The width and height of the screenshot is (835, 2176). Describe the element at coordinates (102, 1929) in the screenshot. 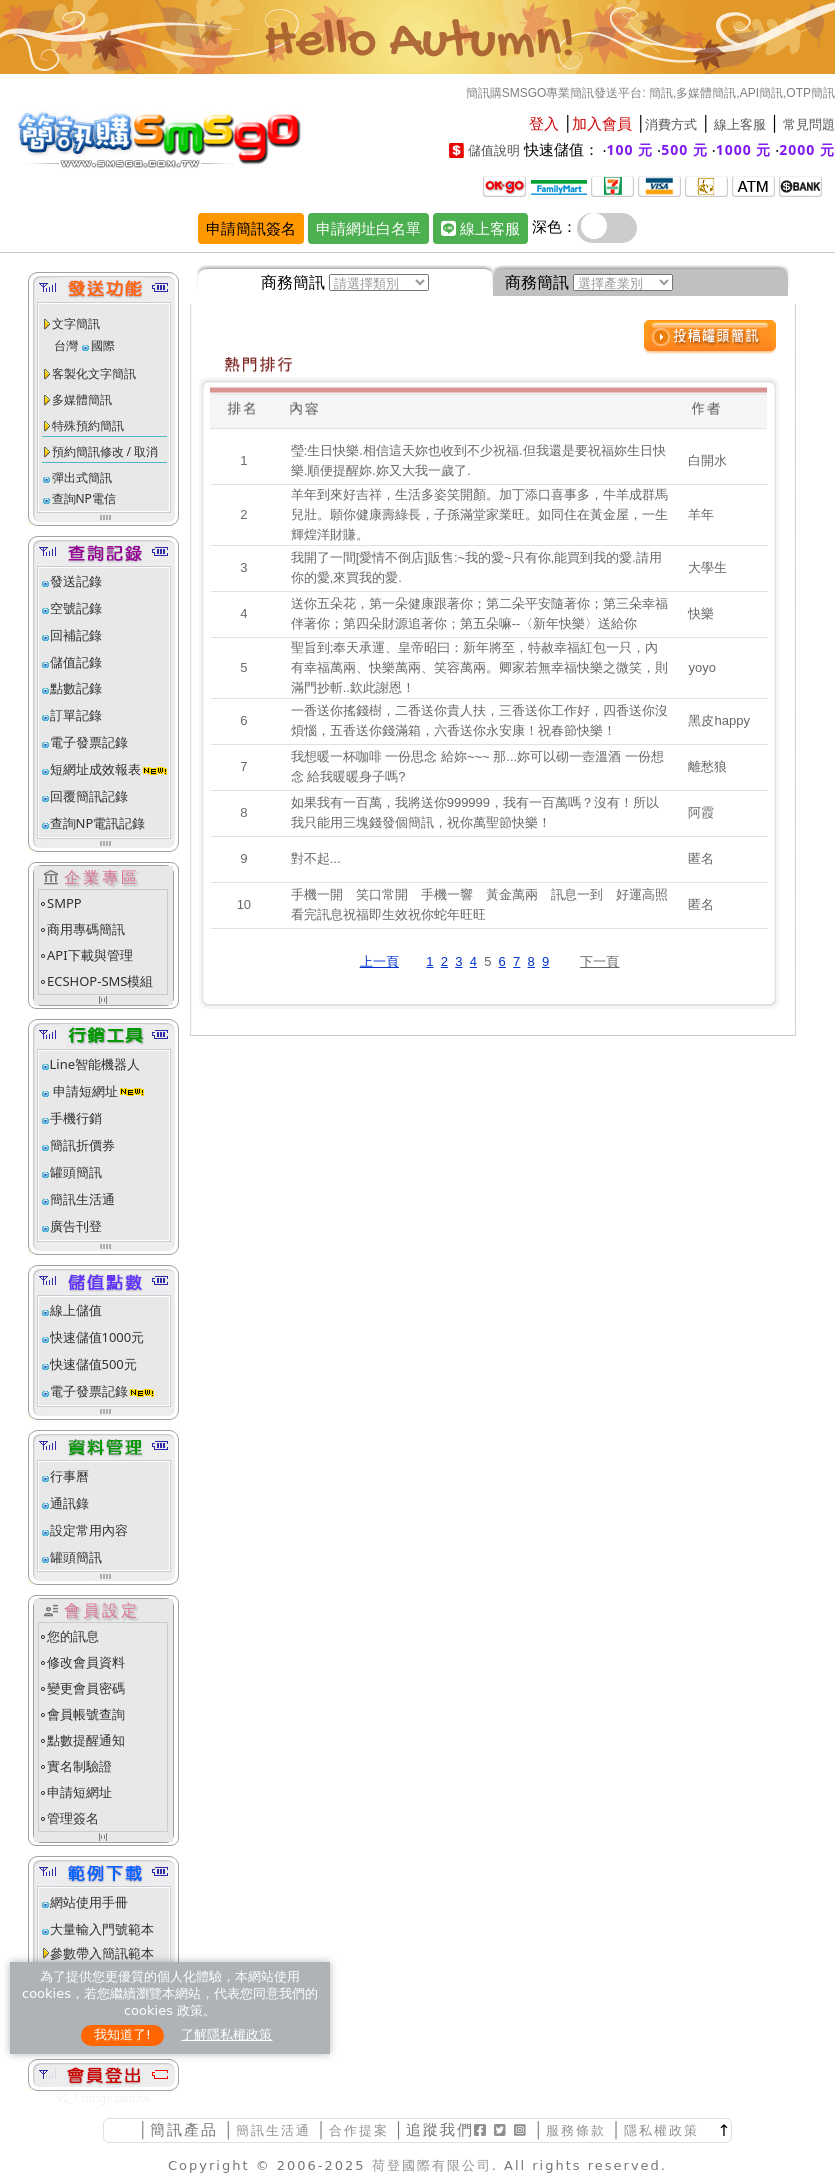

I see `大量輸入門號範本` at that location.